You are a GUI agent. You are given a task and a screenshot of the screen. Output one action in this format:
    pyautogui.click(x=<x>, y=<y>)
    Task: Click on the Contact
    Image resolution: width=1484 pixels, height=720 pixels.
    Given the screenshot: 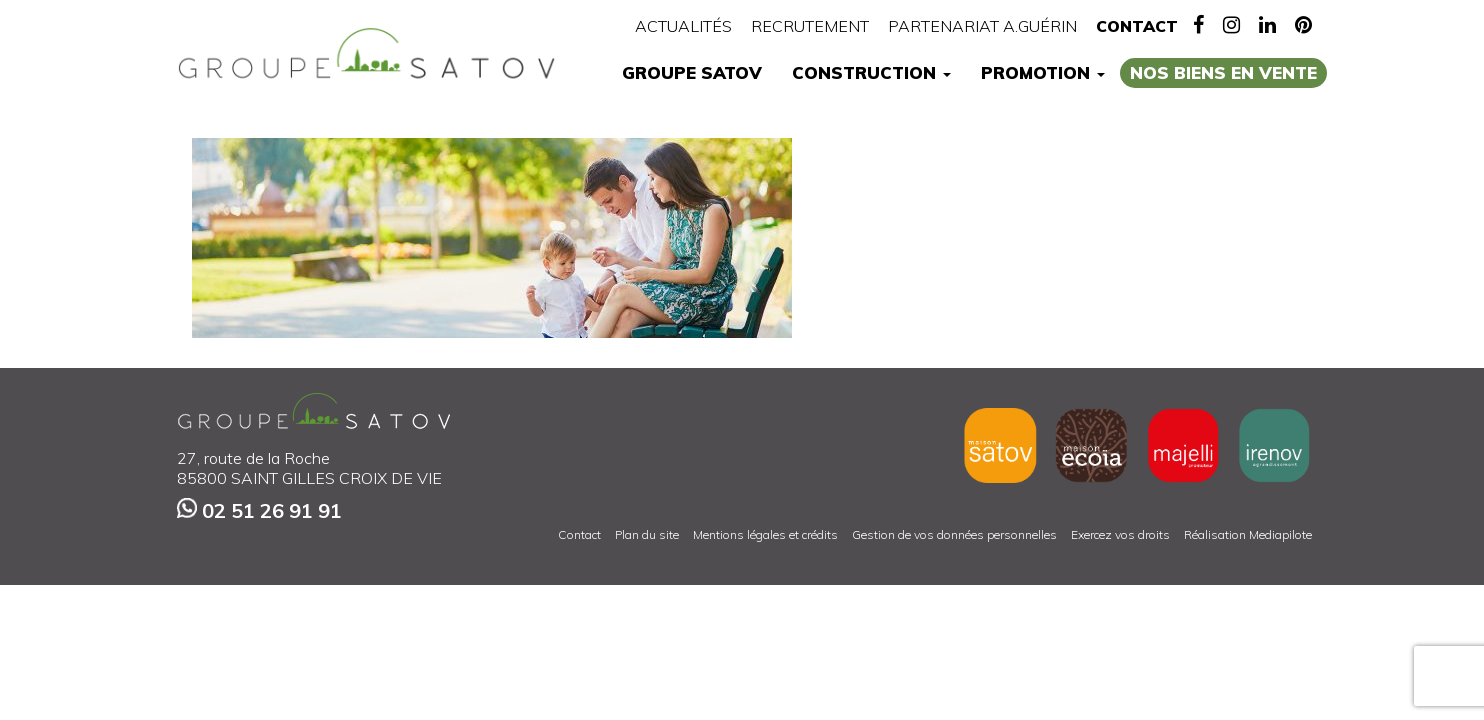 What is the action you would take?
    pyautogui.click(x=1137, y=26)
    